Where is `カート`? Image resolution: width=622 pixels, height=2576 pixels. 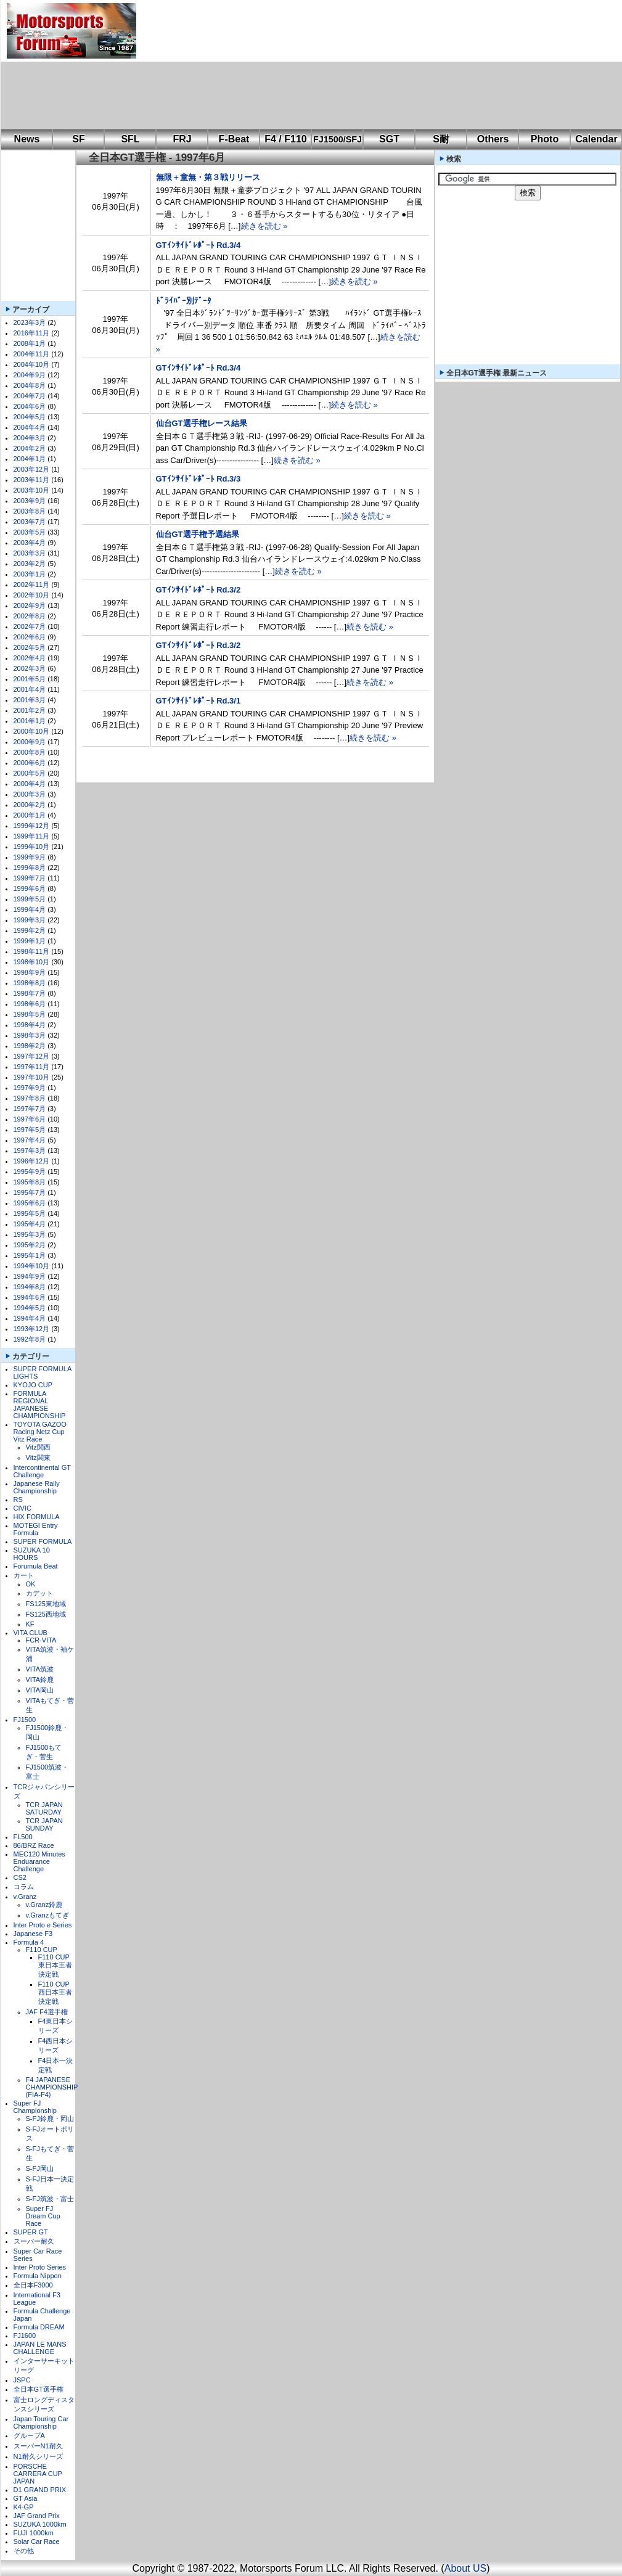
カート is located at coordinates (24, 1575).